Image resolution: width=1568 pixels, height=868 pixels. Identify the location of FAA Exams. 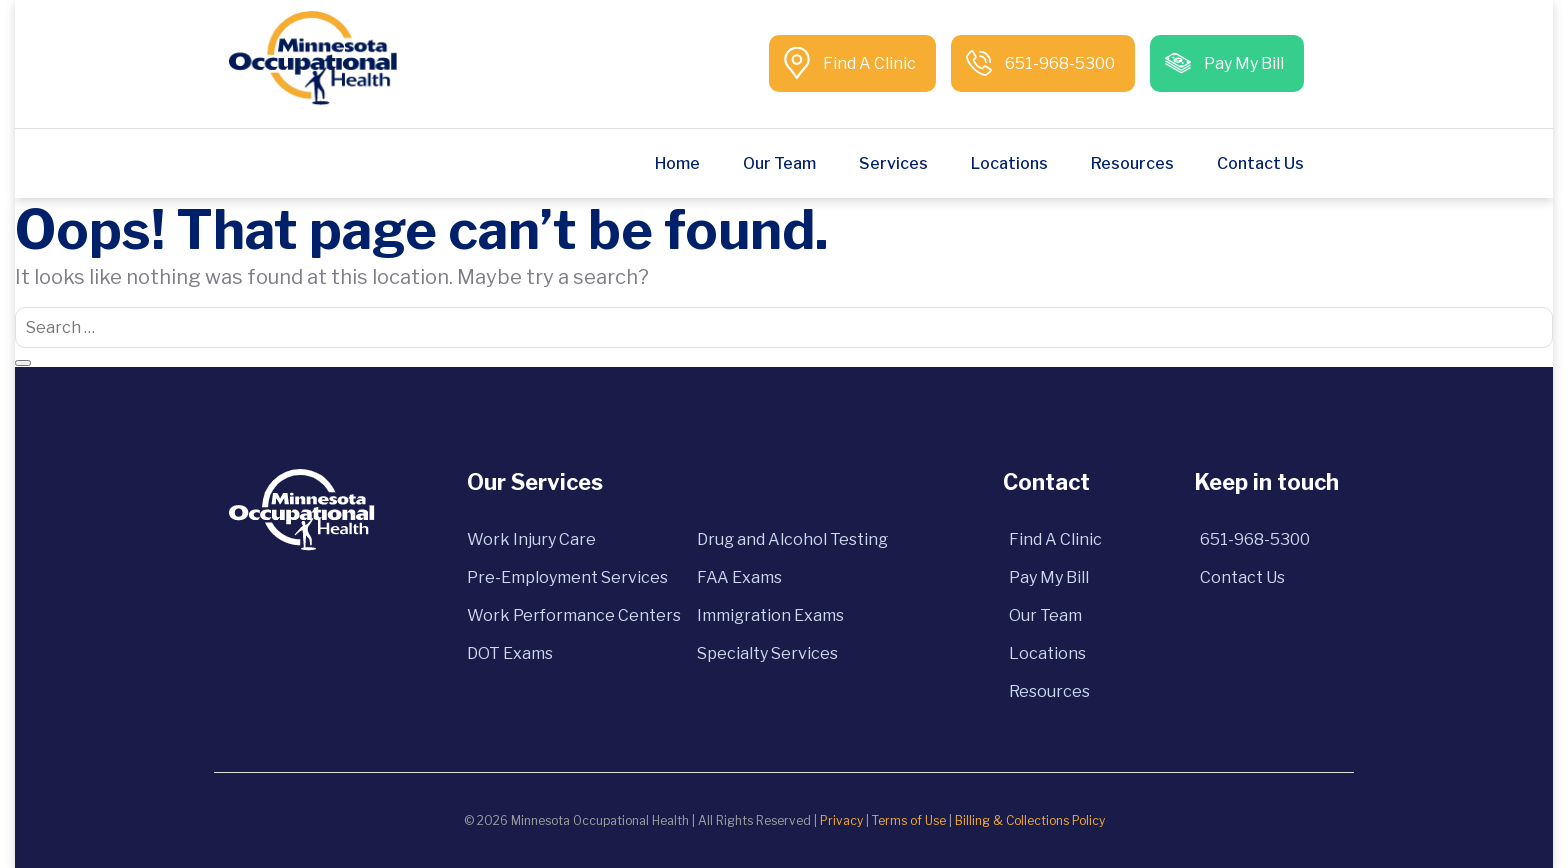
(739, 577).